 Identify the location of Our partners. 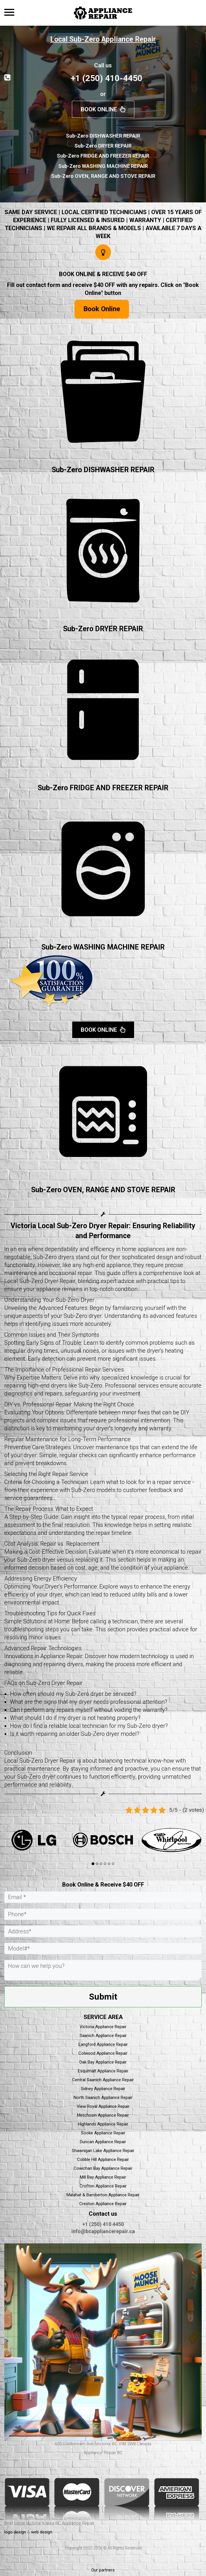
(103, 2570).